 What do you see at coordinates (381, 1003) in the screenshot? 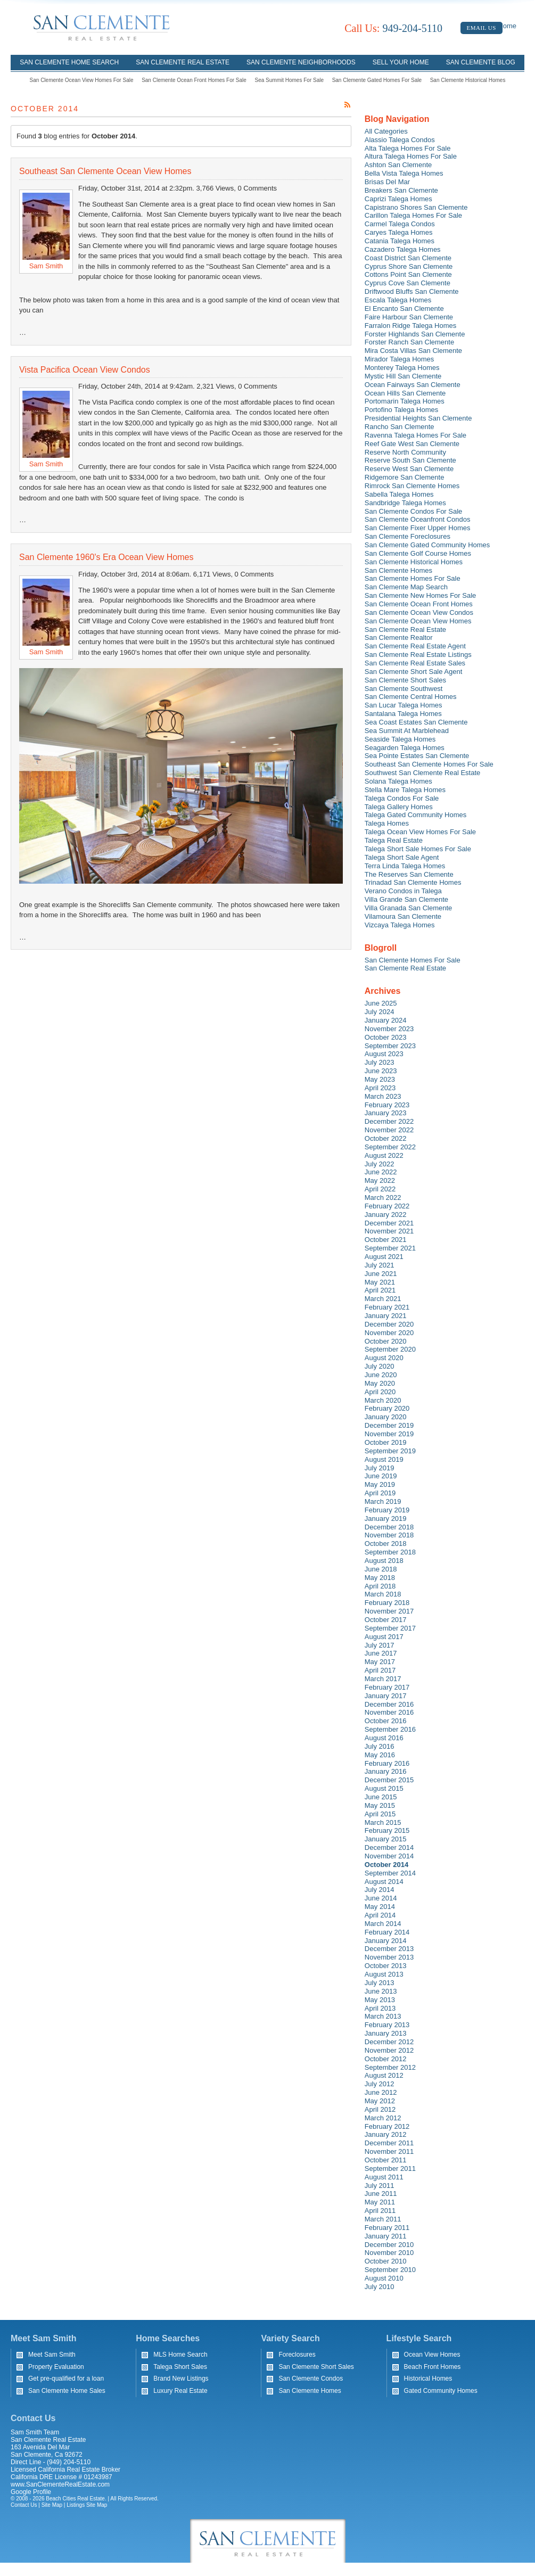
I see `June 2025` at bounding box center [381, 1003].